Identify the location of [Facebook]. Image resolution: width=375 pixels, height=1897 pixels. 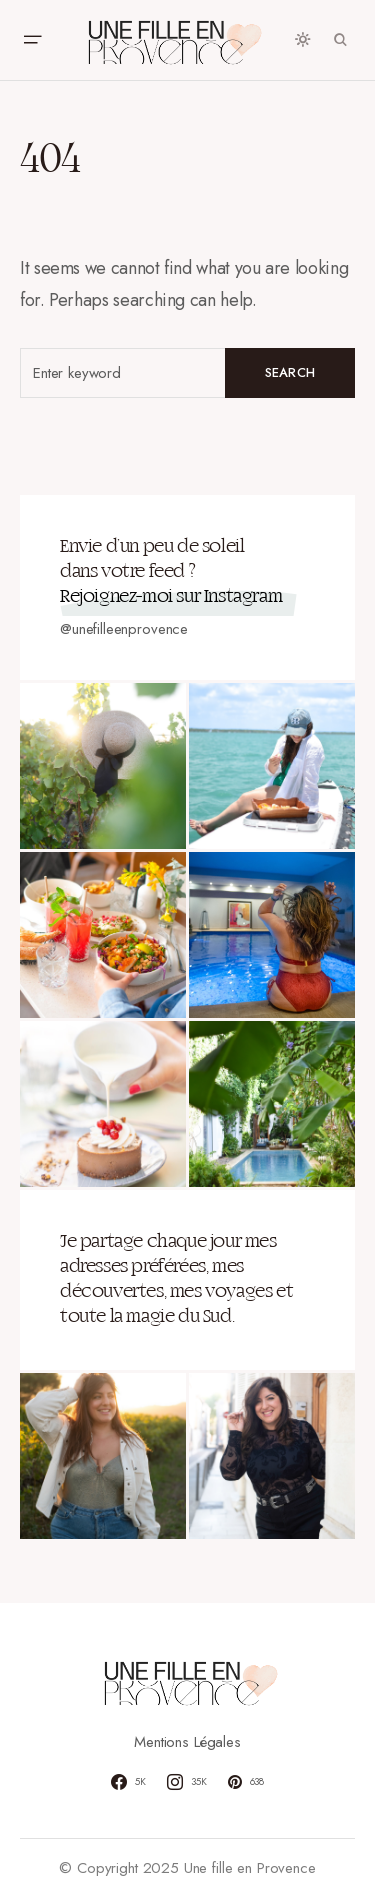
(128, 1782).